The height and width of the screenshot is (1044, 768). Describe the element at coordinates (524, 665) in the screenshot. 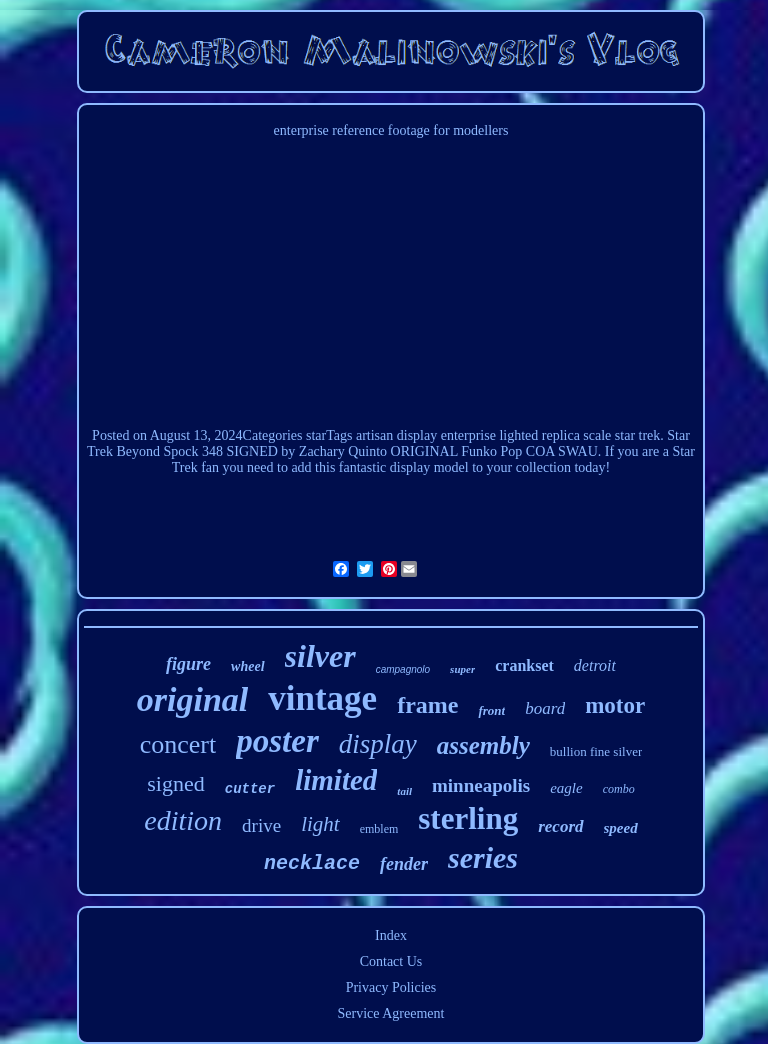

I see `crankset` at that location.